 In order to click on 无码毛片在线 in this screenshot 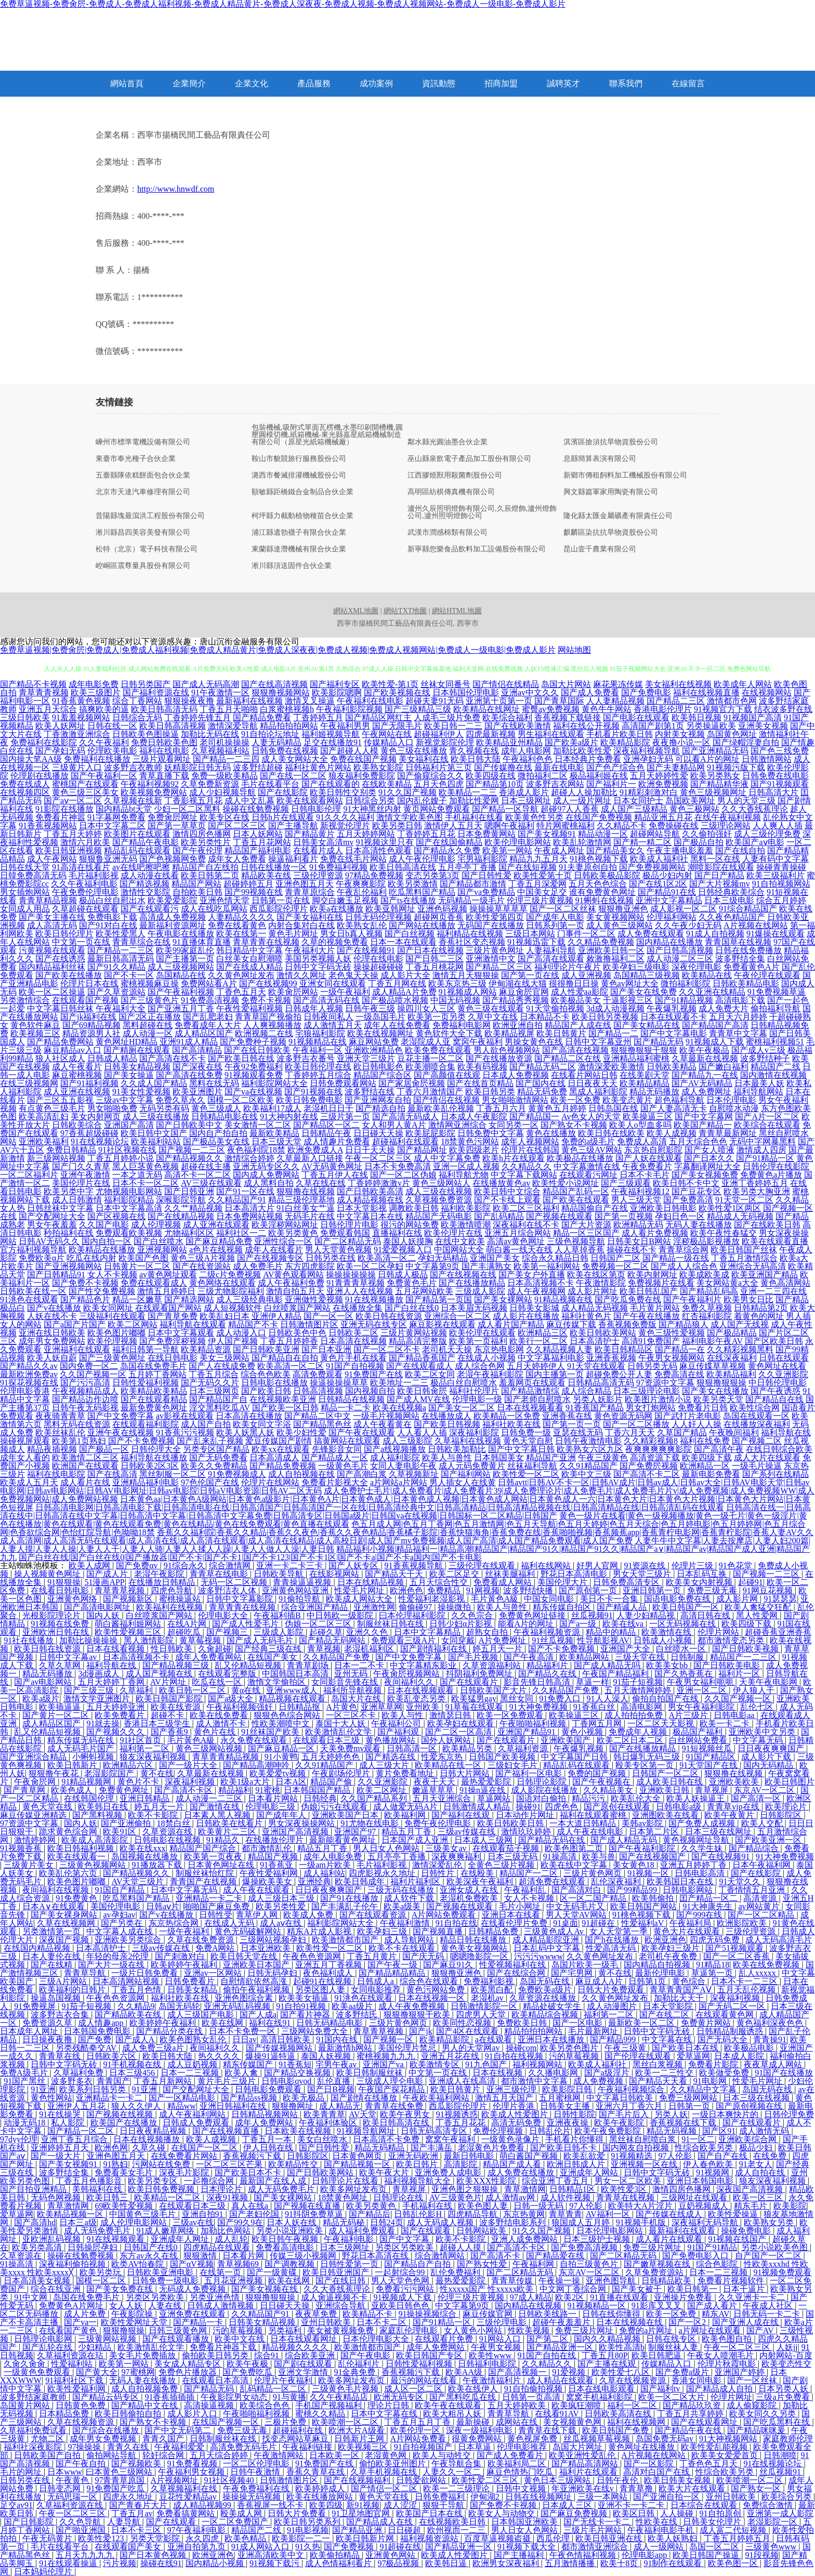, I will do `click(310, 1216)`.